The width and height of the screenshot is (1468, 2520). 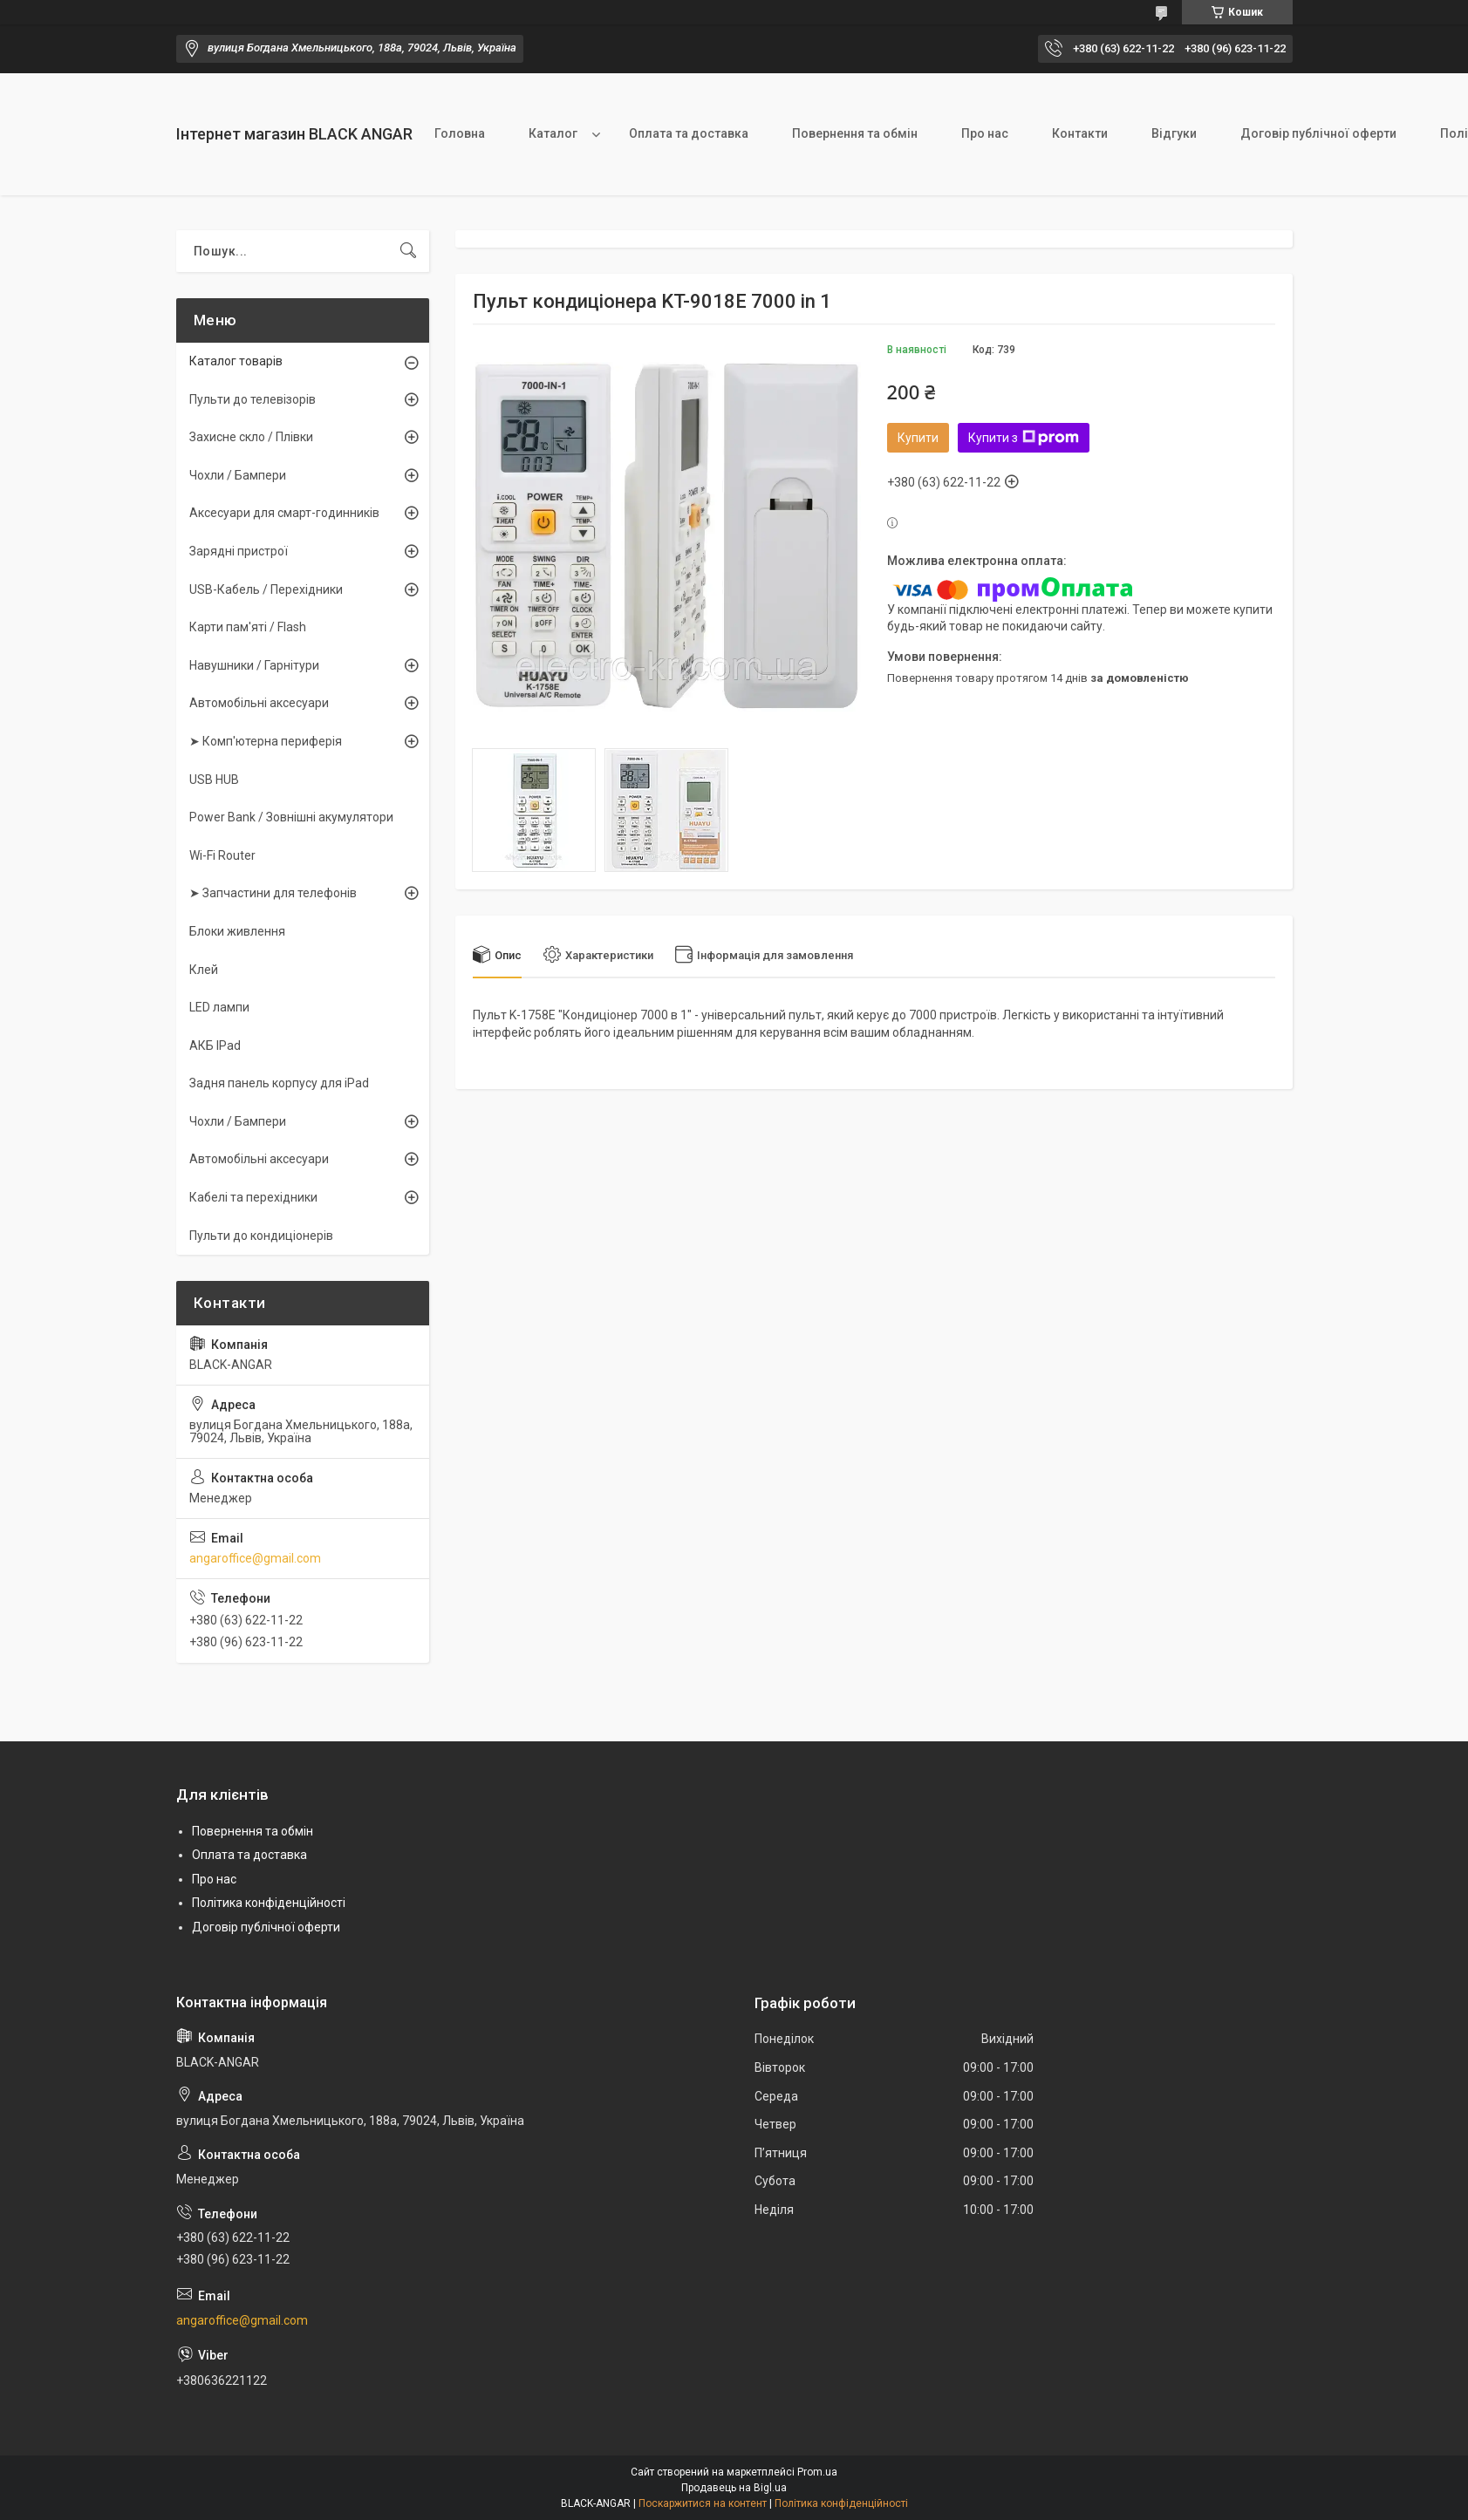 I want to click on Купити з, so click(x=1023, y=438).